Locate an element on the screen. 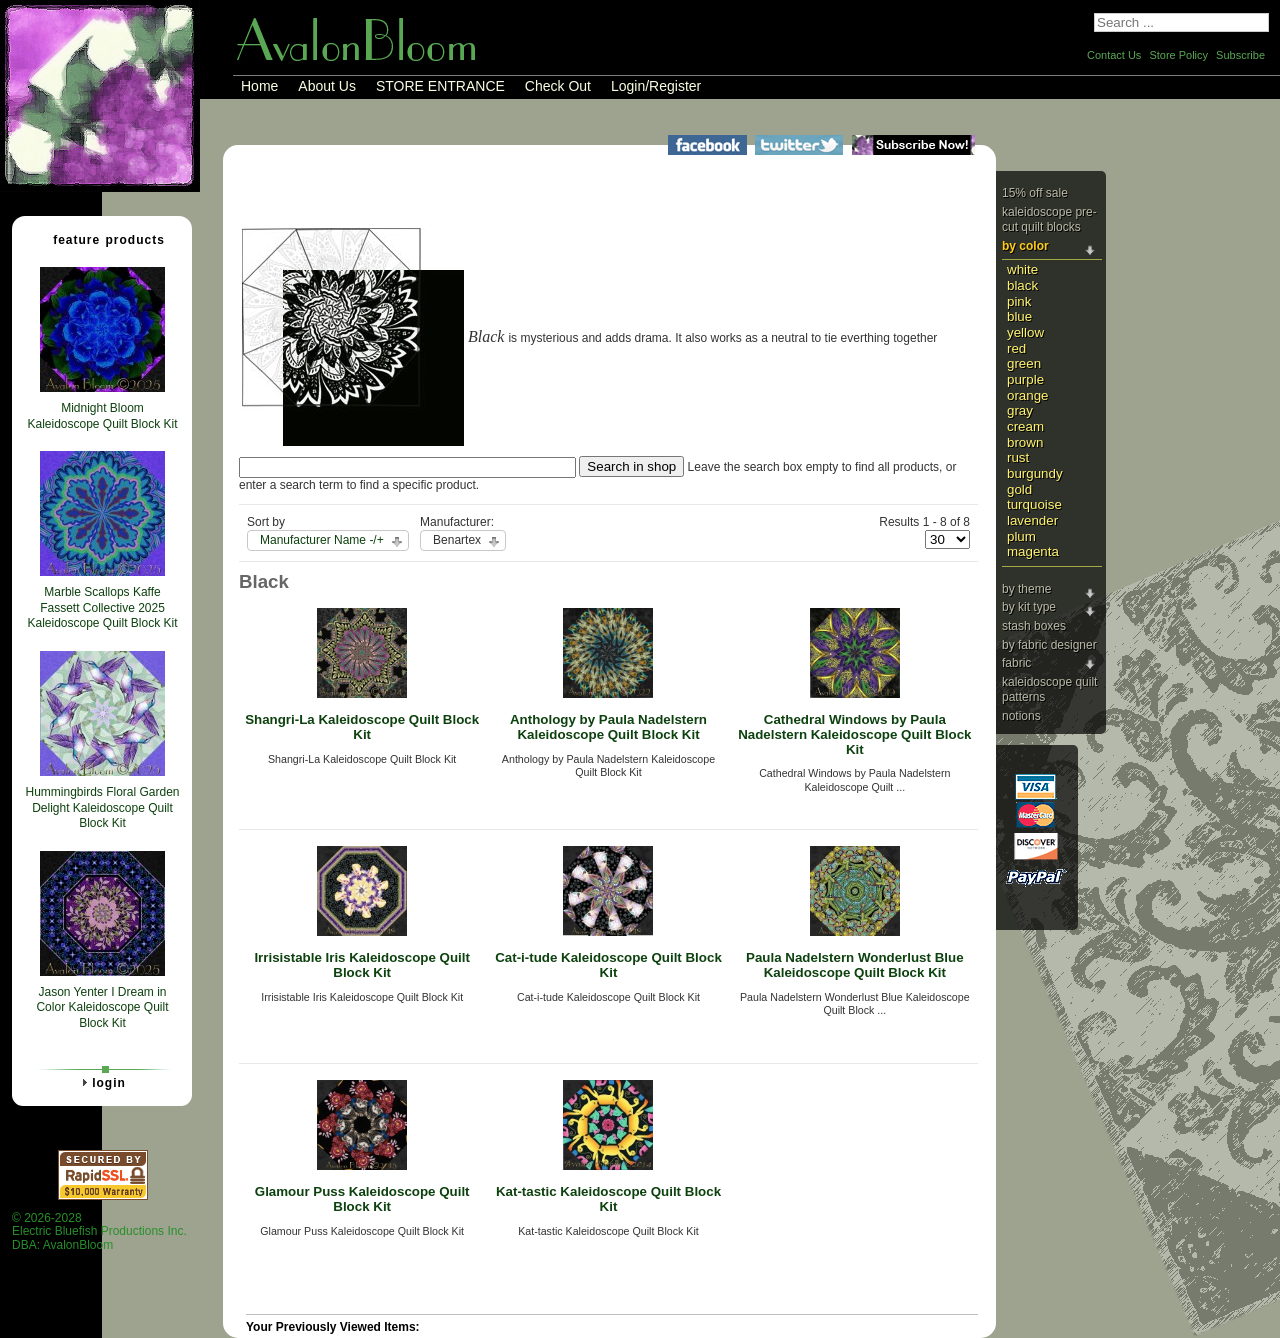  Manufacturer Name -/+ is located at coordinates (322, 540).